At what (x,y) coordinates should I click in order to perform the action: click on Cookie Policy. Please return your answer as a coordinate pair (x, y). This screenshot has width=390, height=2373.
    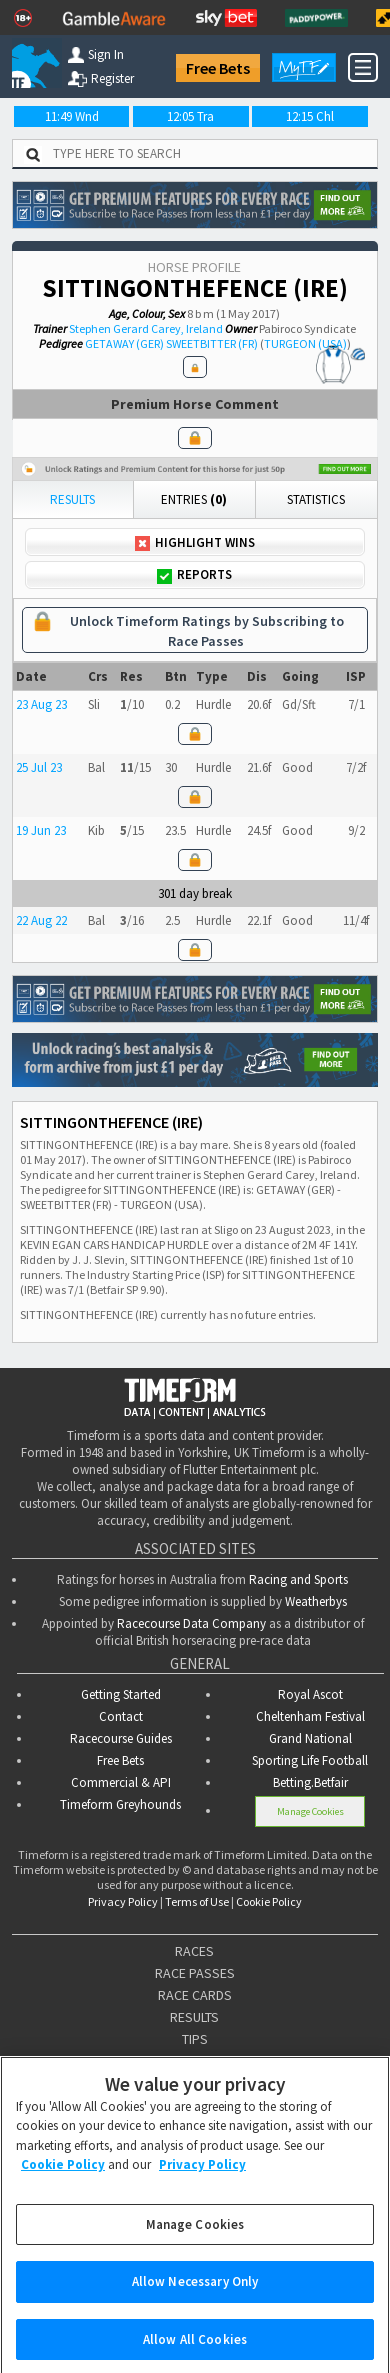
    Looking at the image, I should click on (269, 1901).